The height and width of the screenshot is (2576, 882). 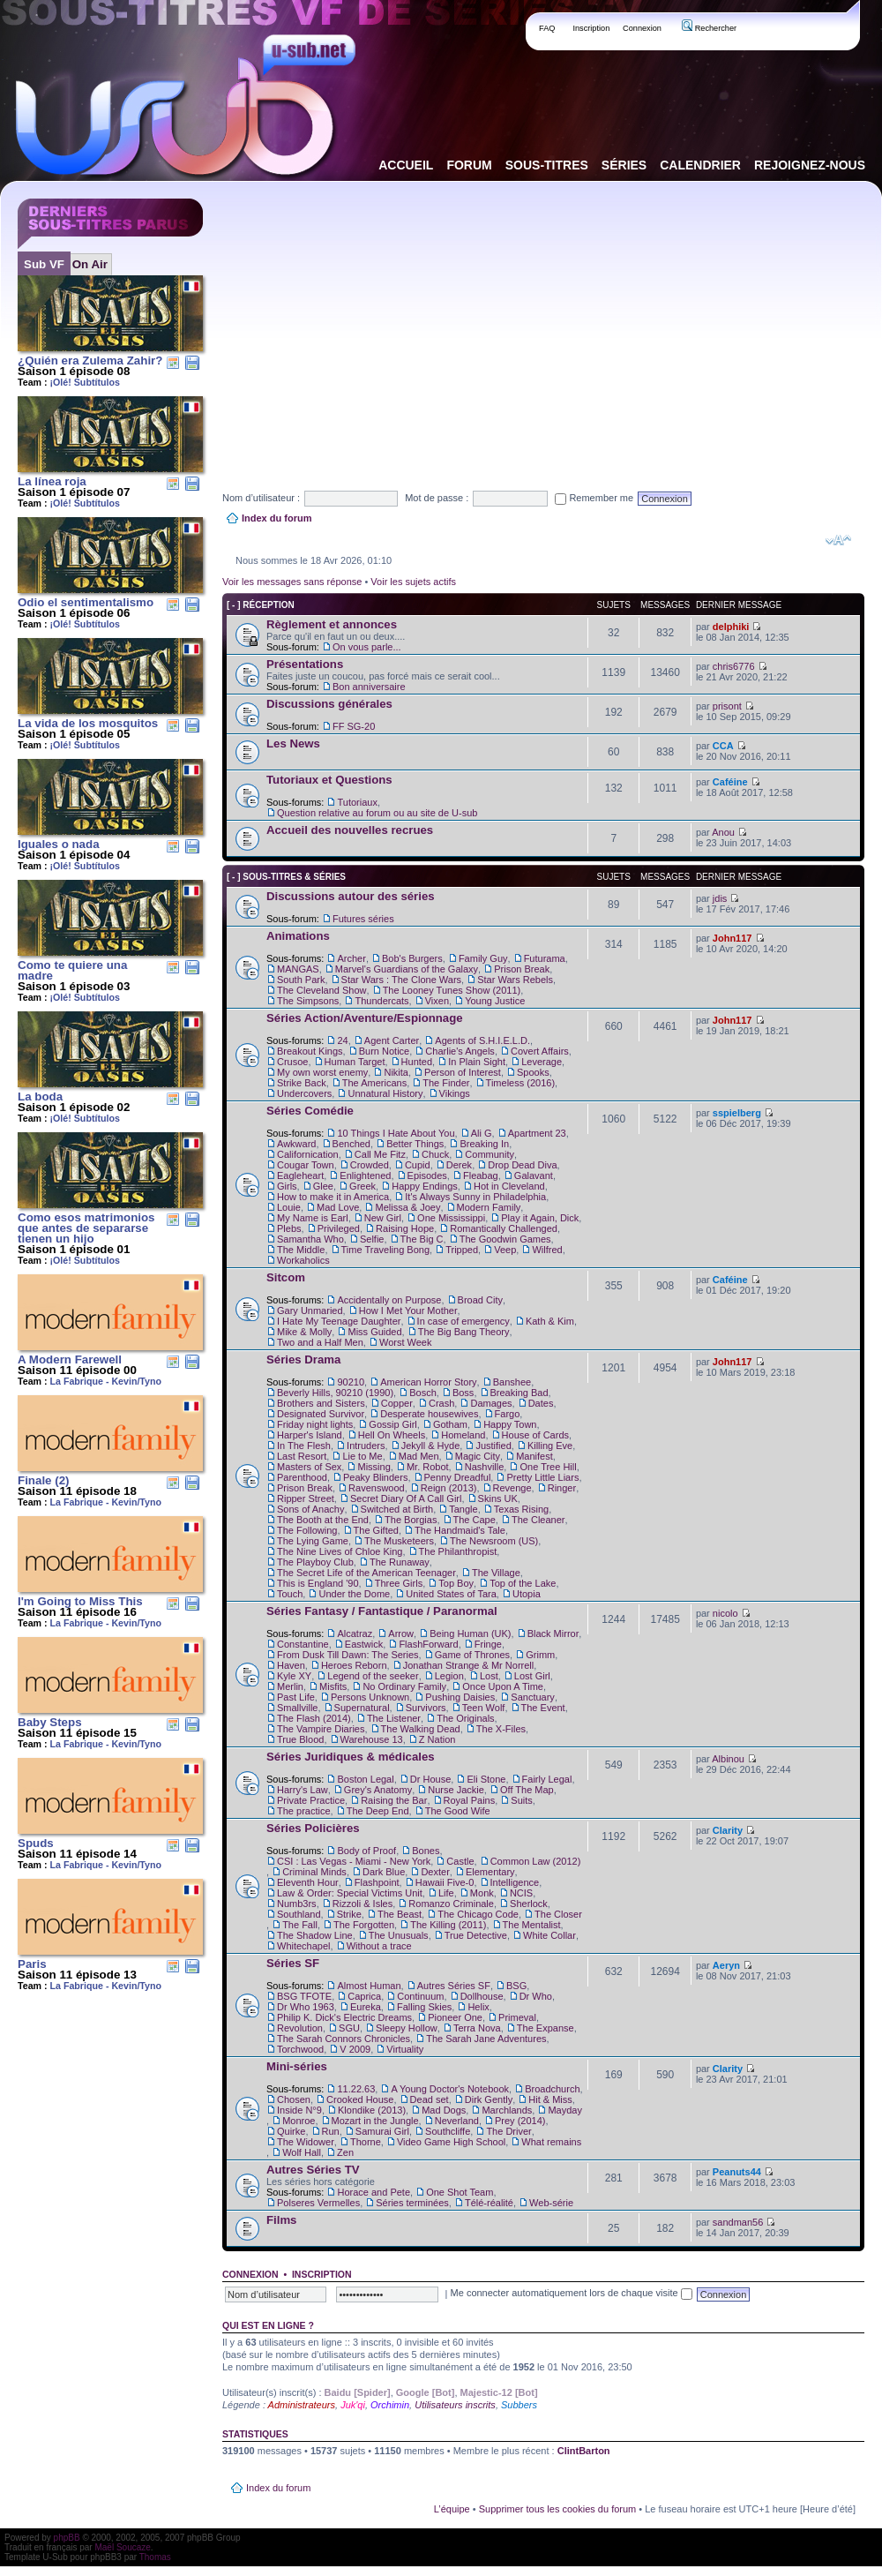 I want to click on Voir les messages sans réponse, so click(x=292, y=581).